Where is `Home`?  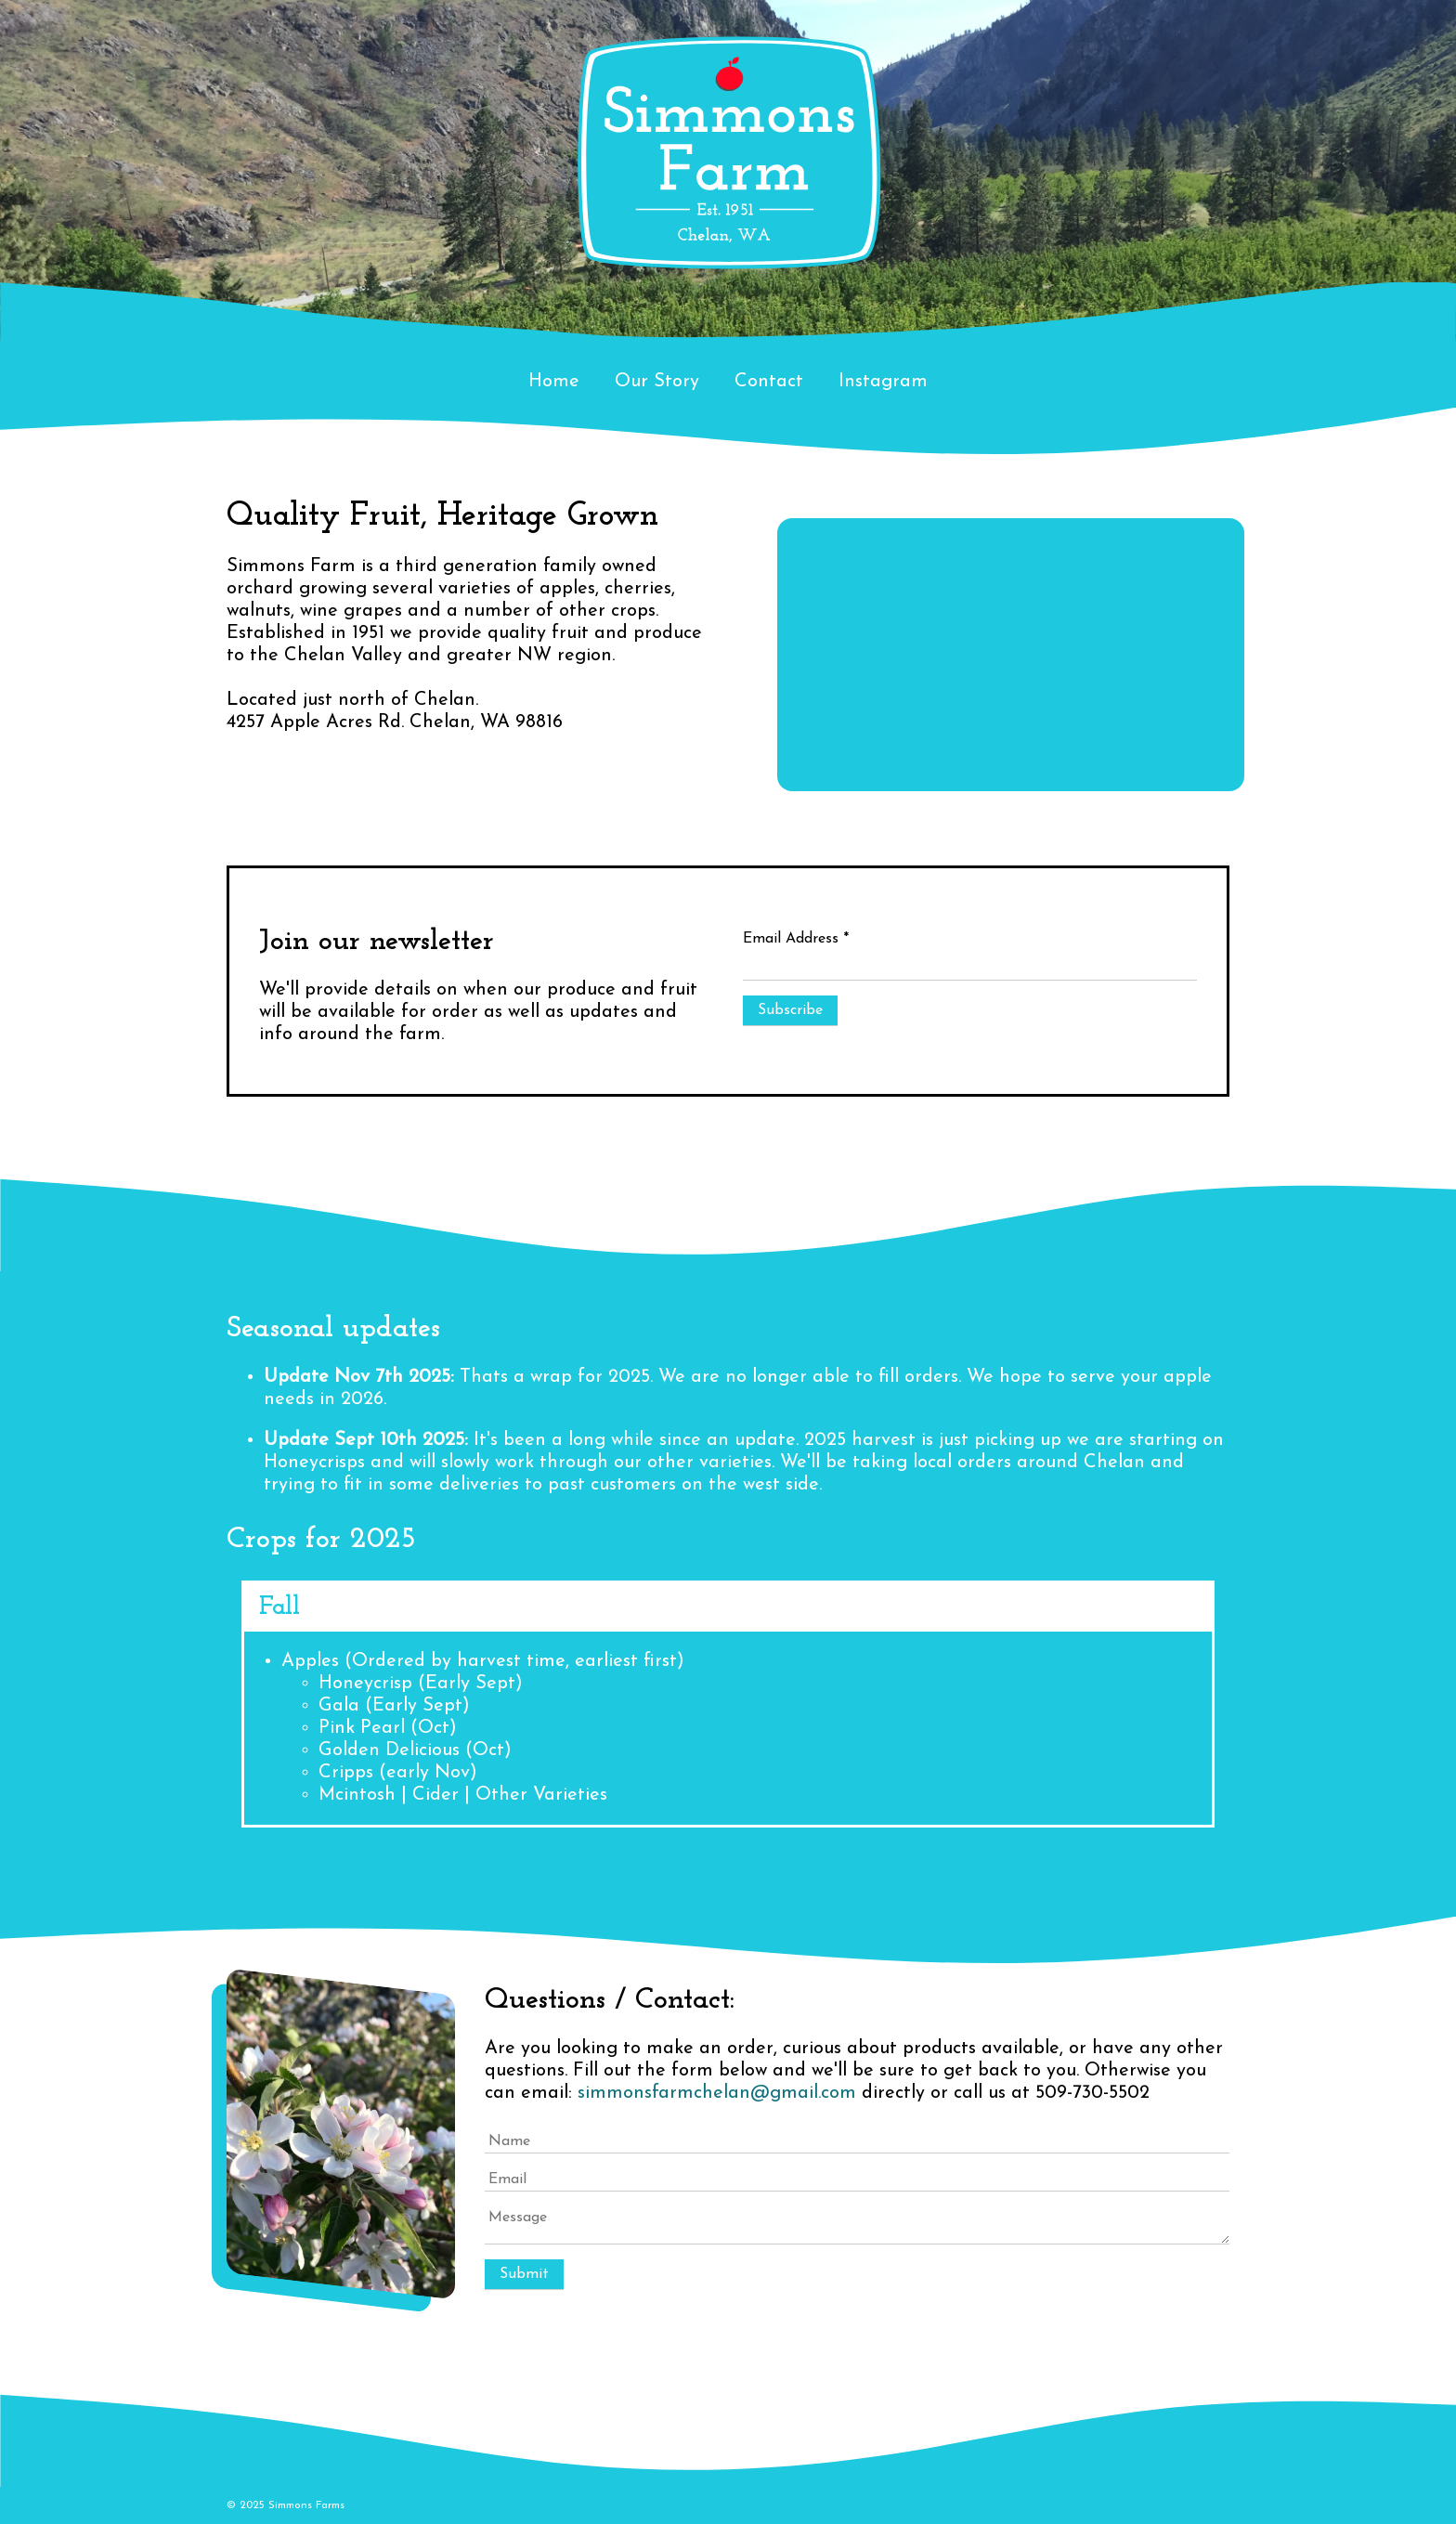
Home is located at coordinates (553, 381).